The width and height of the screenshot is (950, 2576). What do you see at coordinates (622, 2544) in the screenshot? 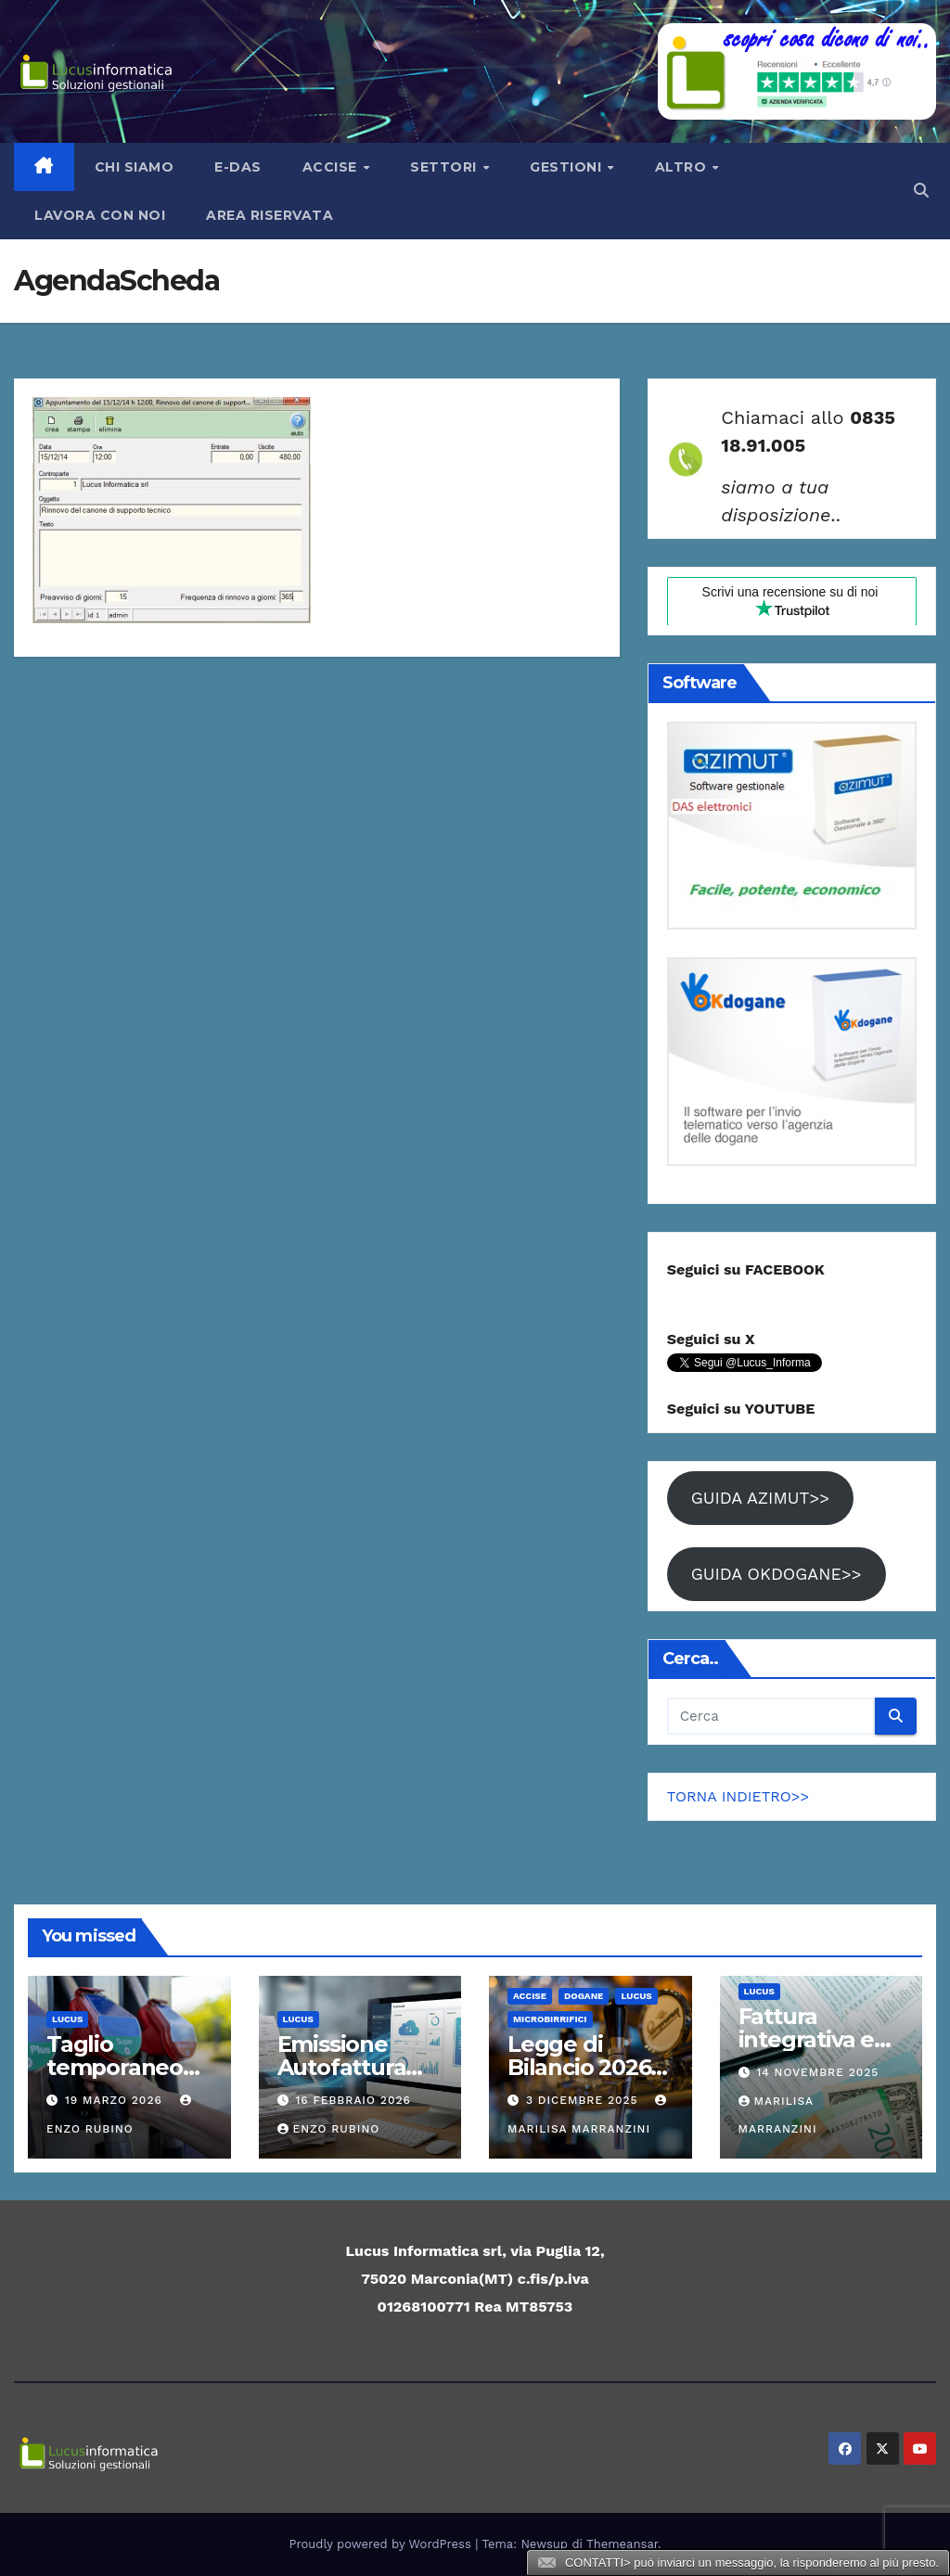
I see `Themeansar` at bounding box center [622, 2544].